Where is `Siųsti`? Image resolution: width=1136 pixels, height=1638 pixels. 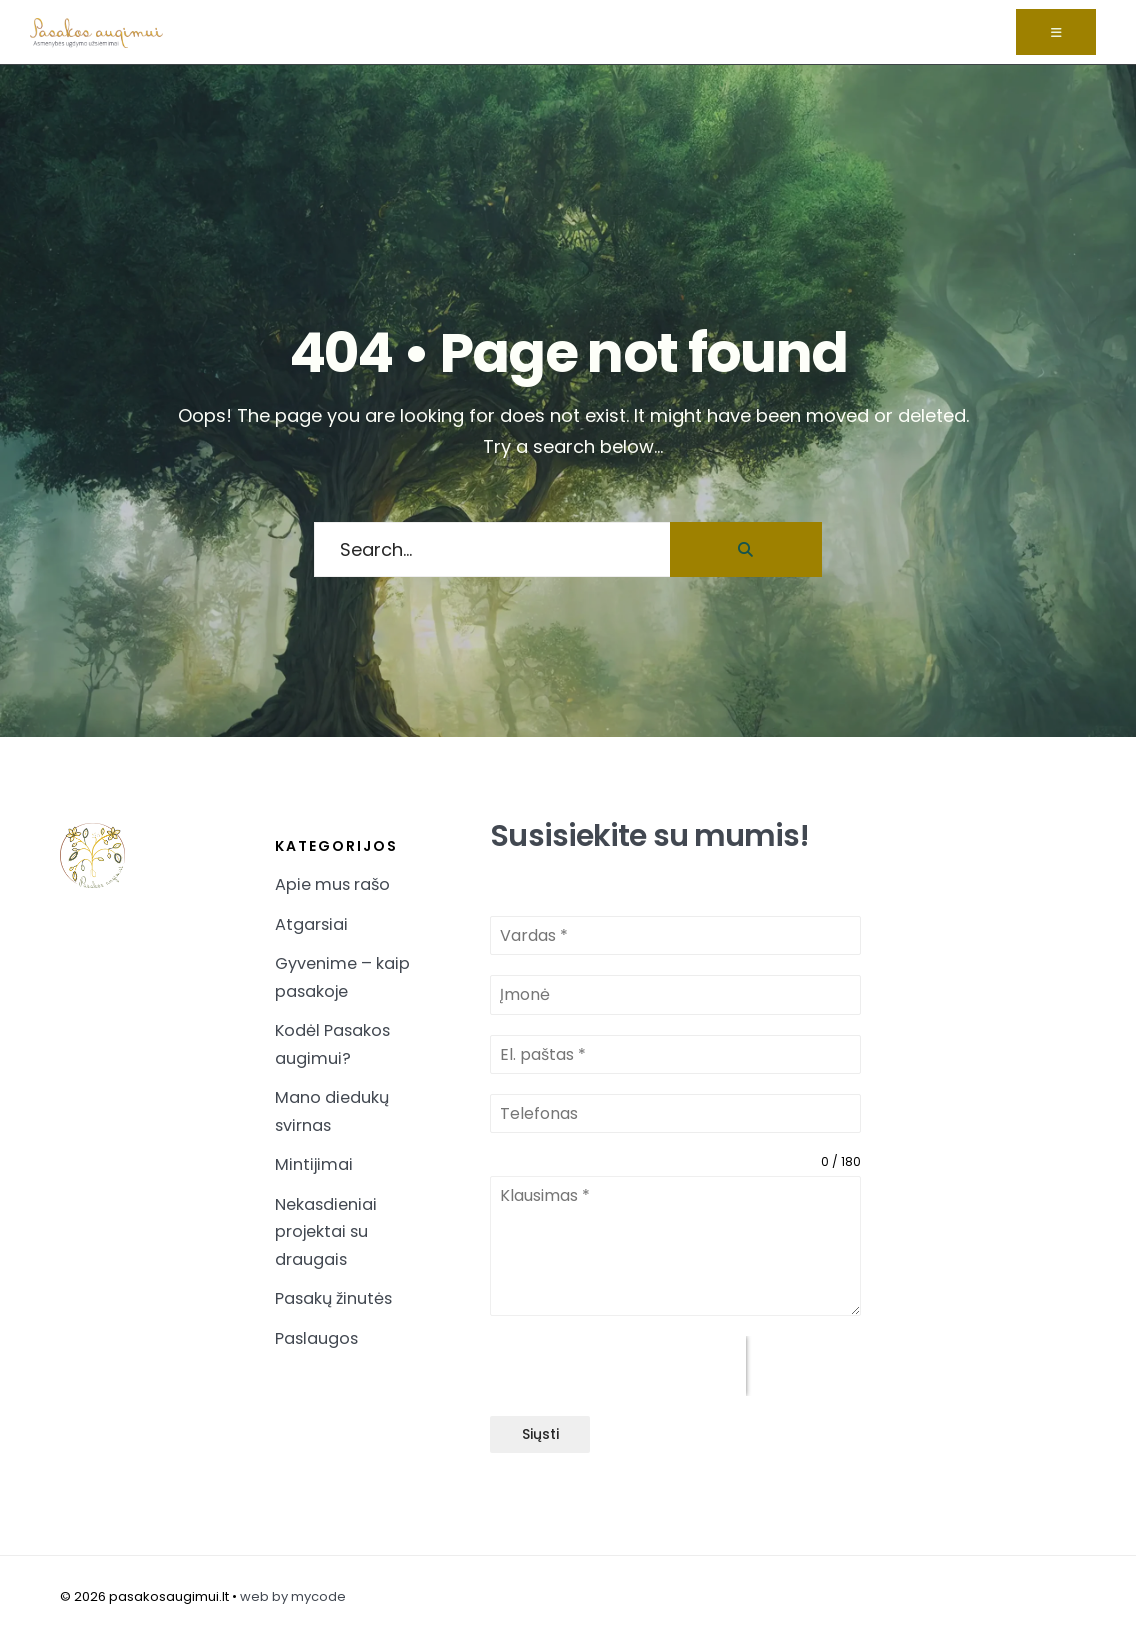
Siųsti is located at coordinates (540, 1434).